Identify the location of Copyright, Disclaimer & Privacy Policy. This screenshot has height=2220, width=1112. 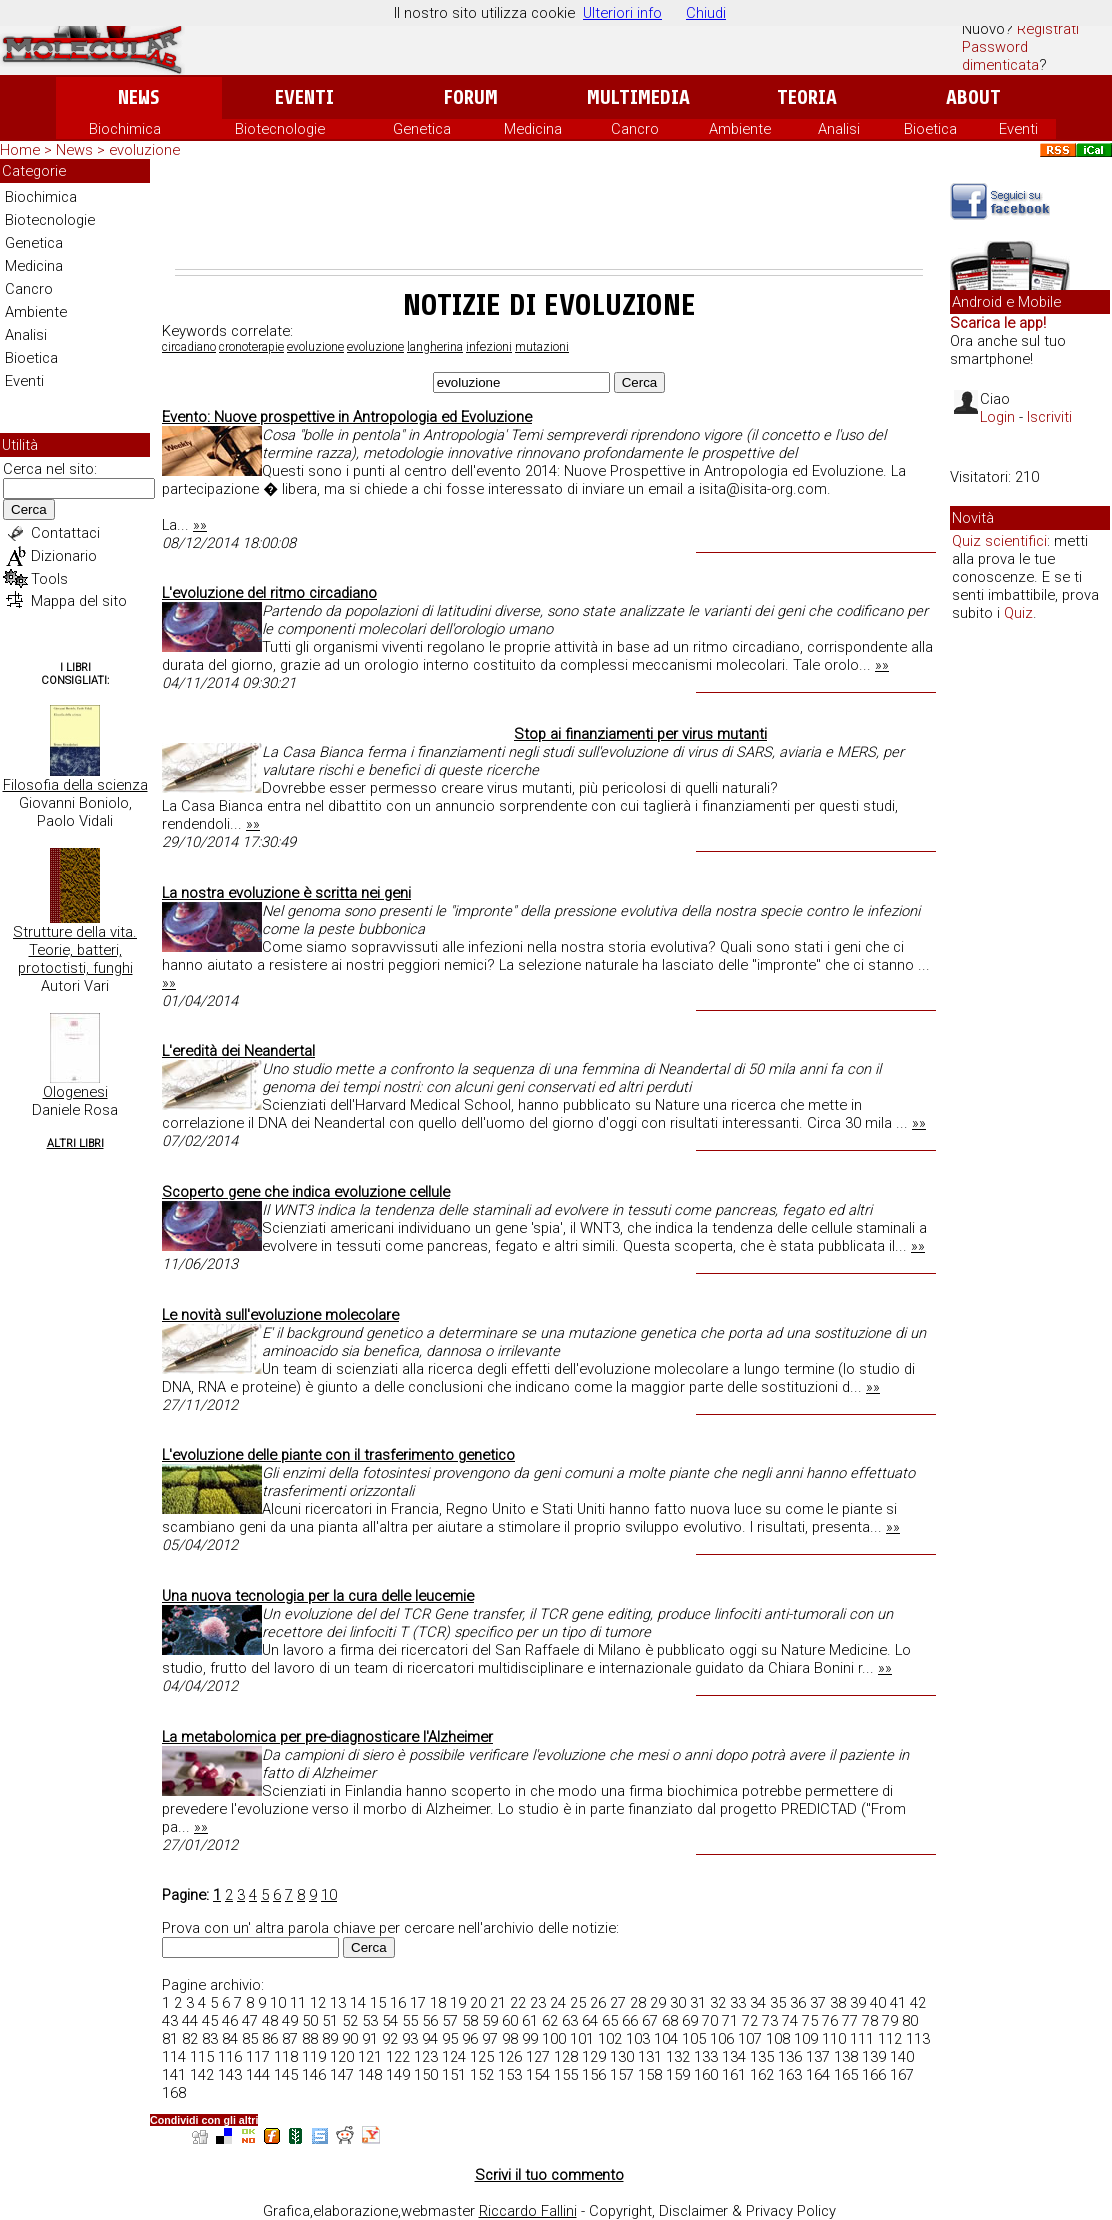
(712, 2211).